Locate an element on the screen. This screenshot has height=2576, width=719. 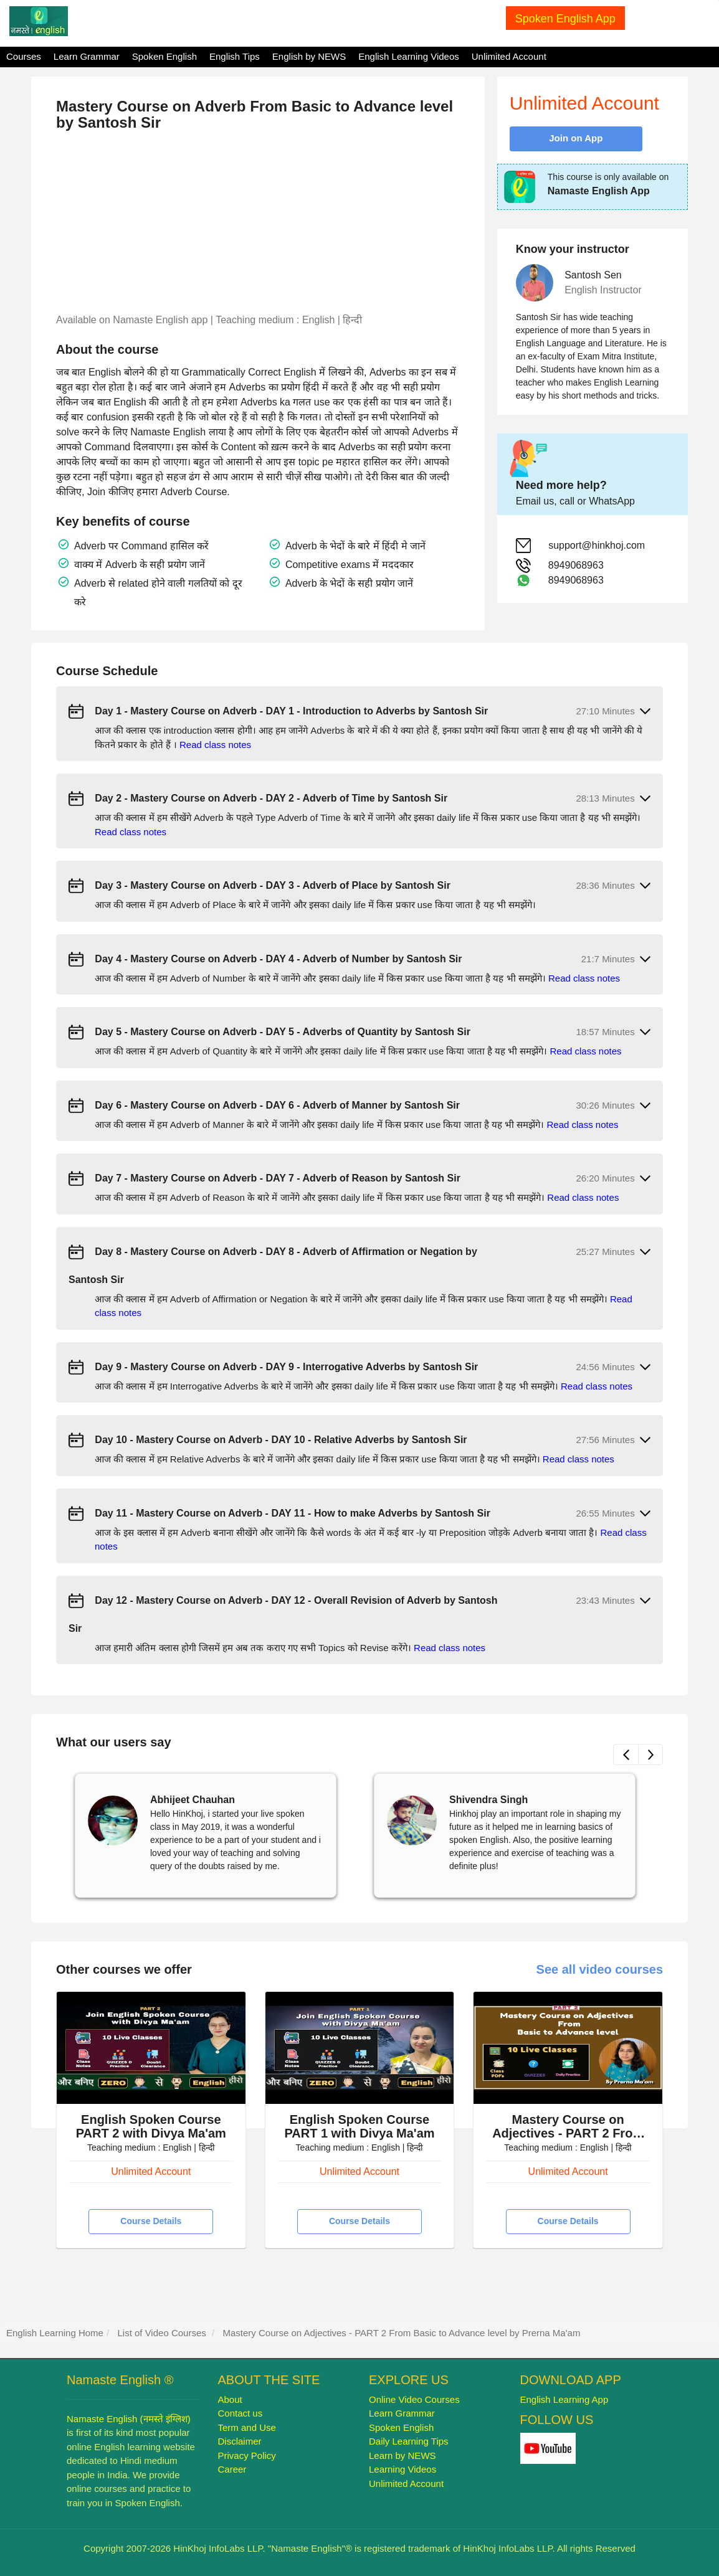
Course Details is located at coordinates (150, 2221).